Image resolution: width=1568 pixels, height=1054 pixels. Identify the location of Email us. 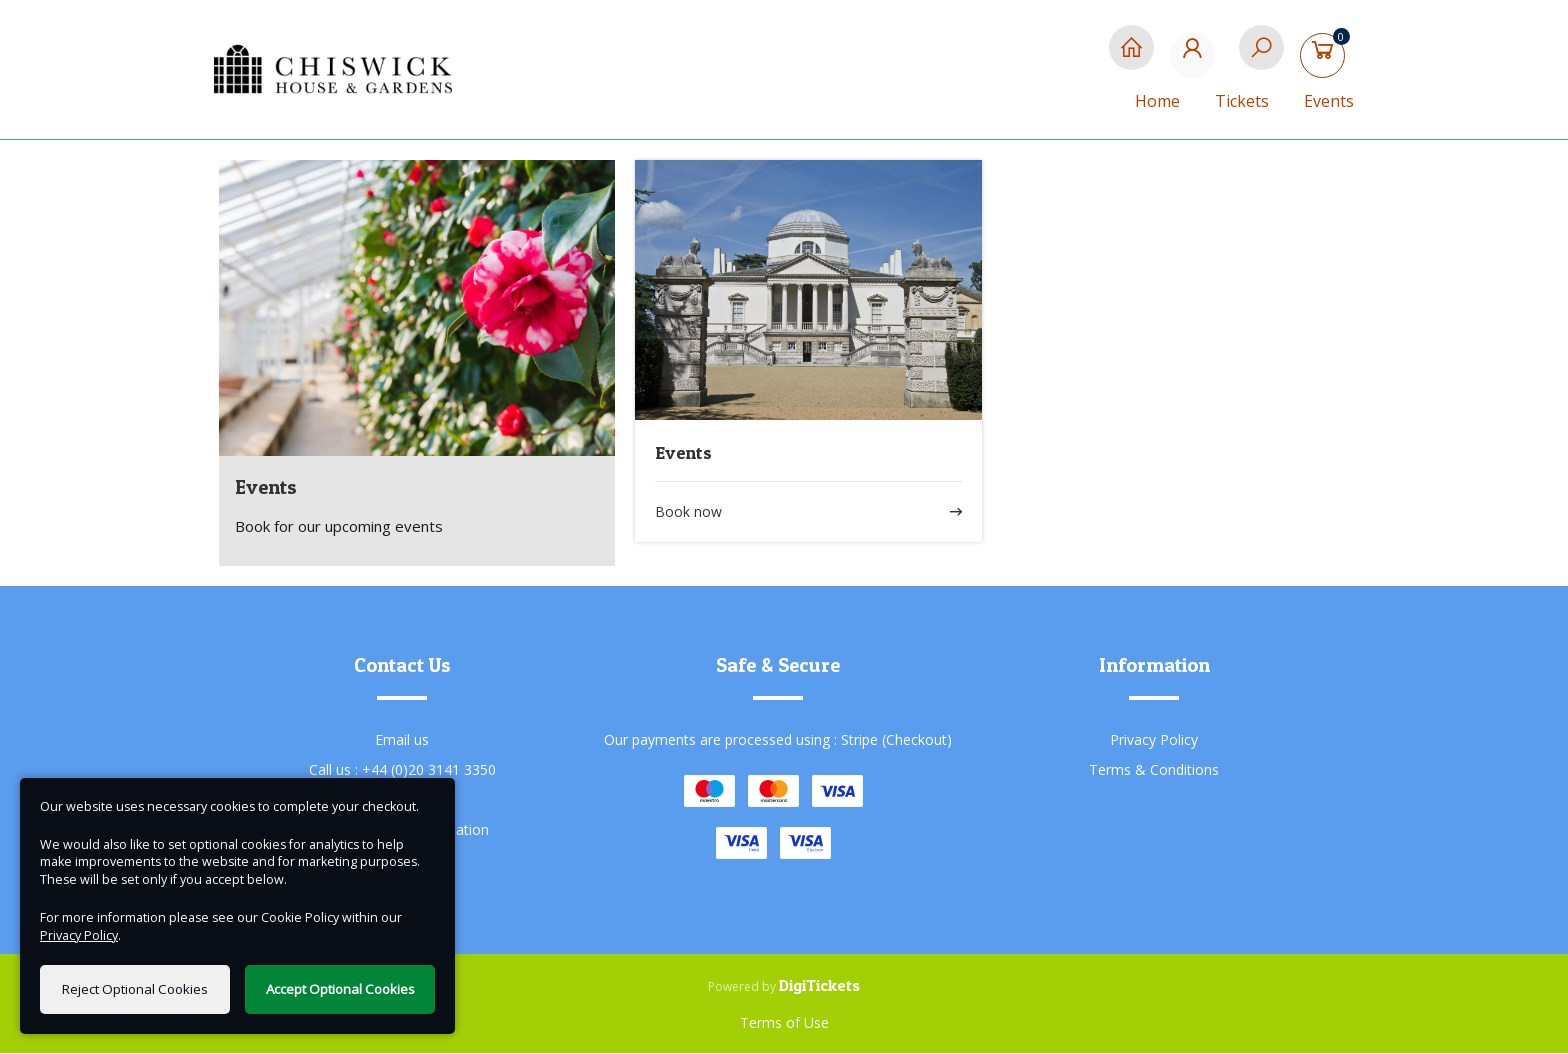
(402, 740).